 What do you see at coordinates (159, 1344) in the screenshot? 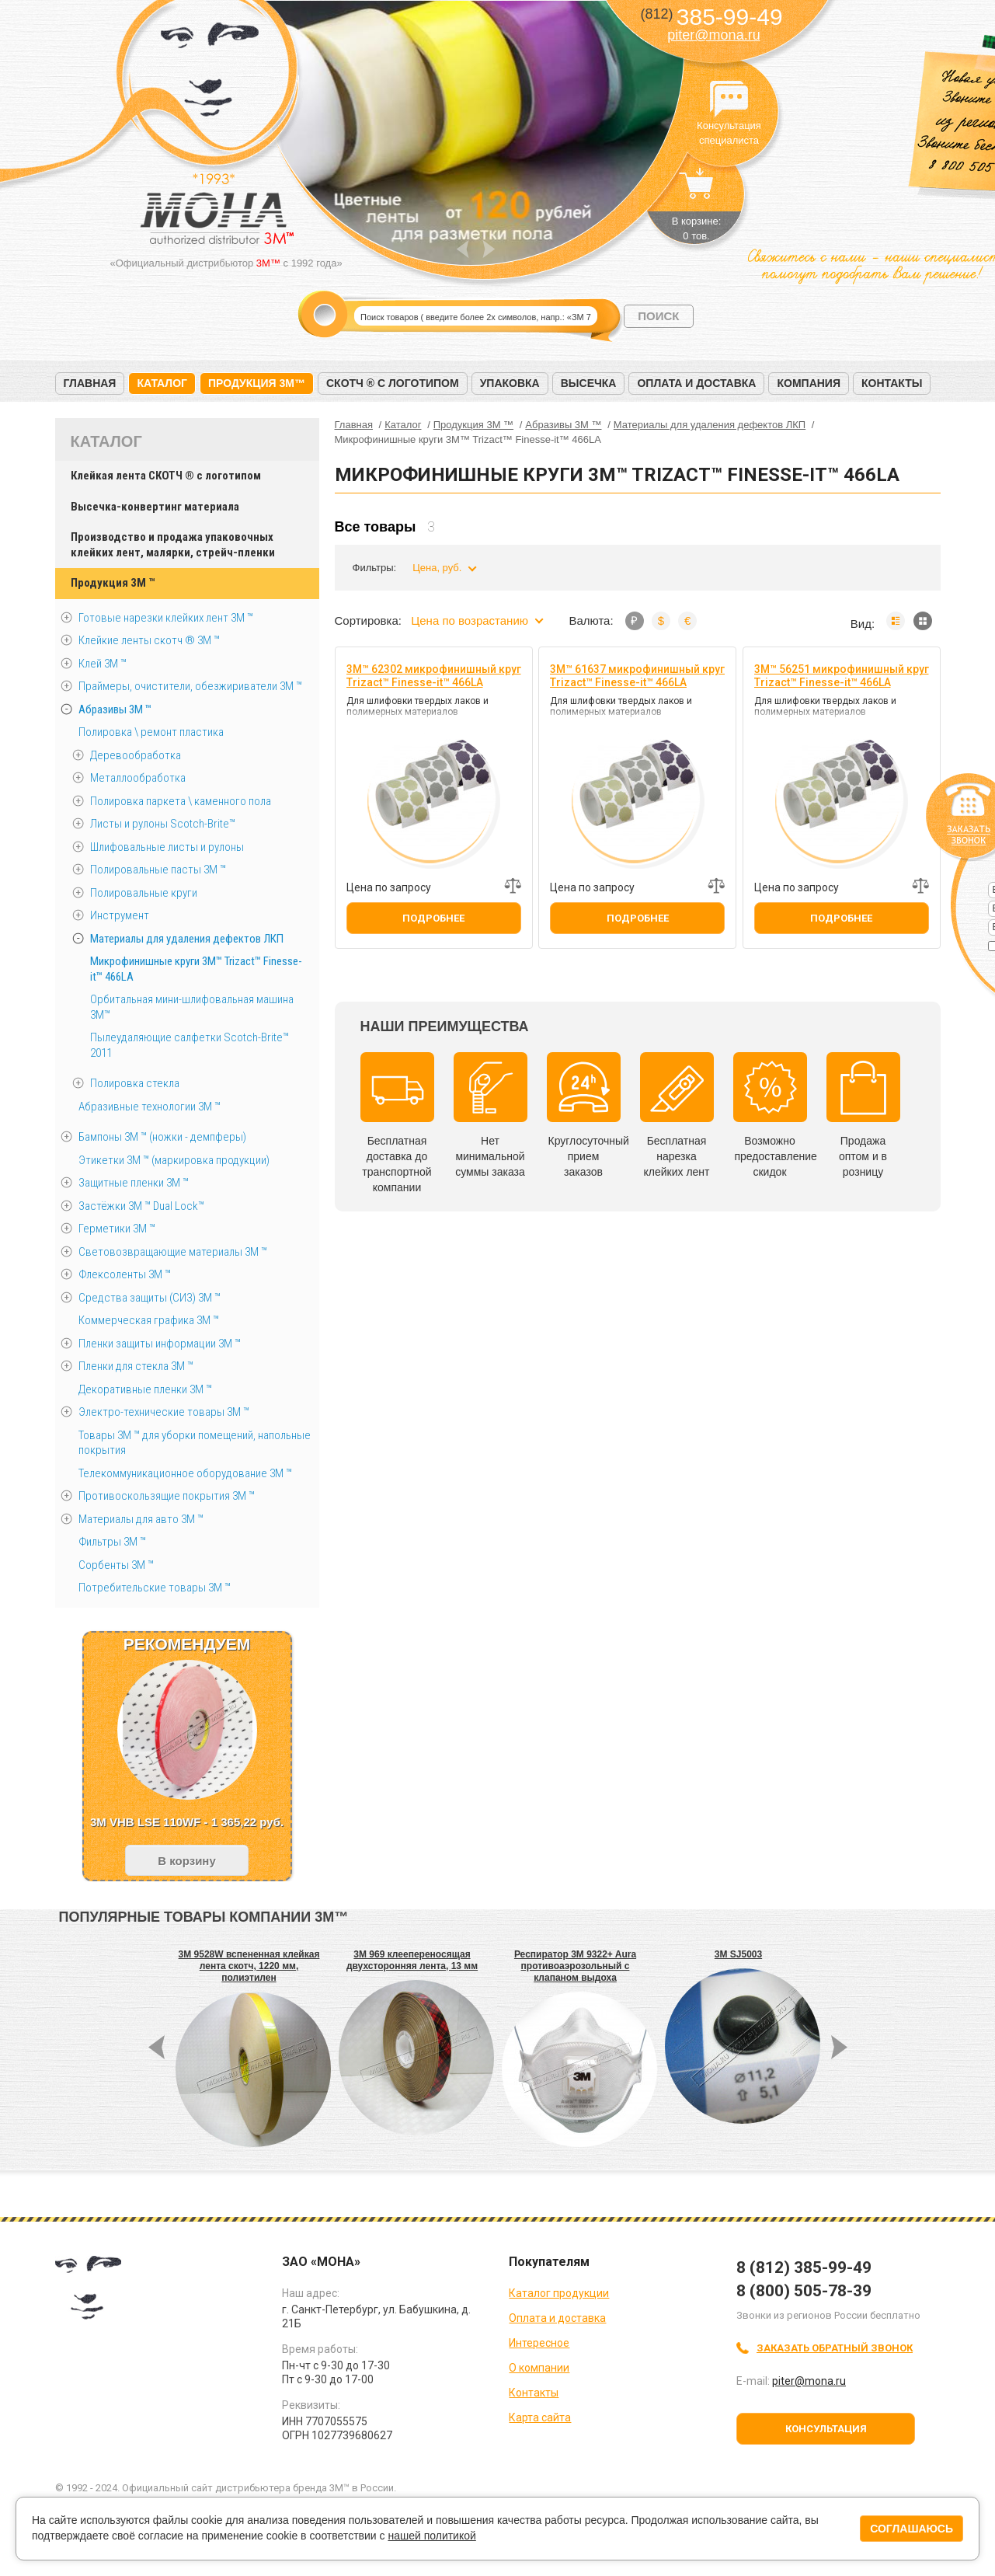
I see `Пленки защиты информации 3М ™` at bounding box center [159, 1344].